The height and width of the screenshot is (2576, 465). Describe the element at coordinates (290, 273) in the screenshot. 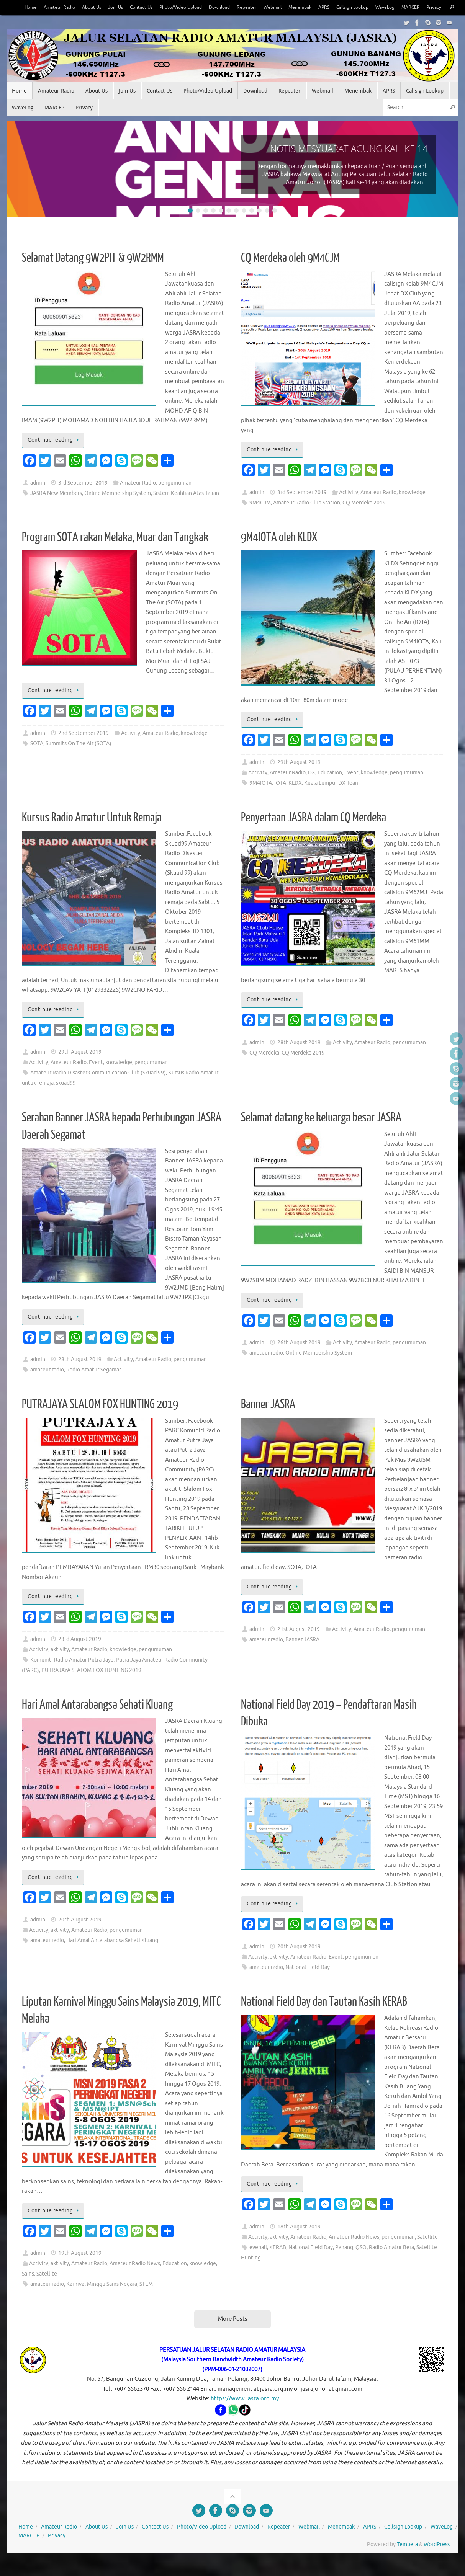

I see `CQ Merdeka oleh 9M4CJM` at that location.